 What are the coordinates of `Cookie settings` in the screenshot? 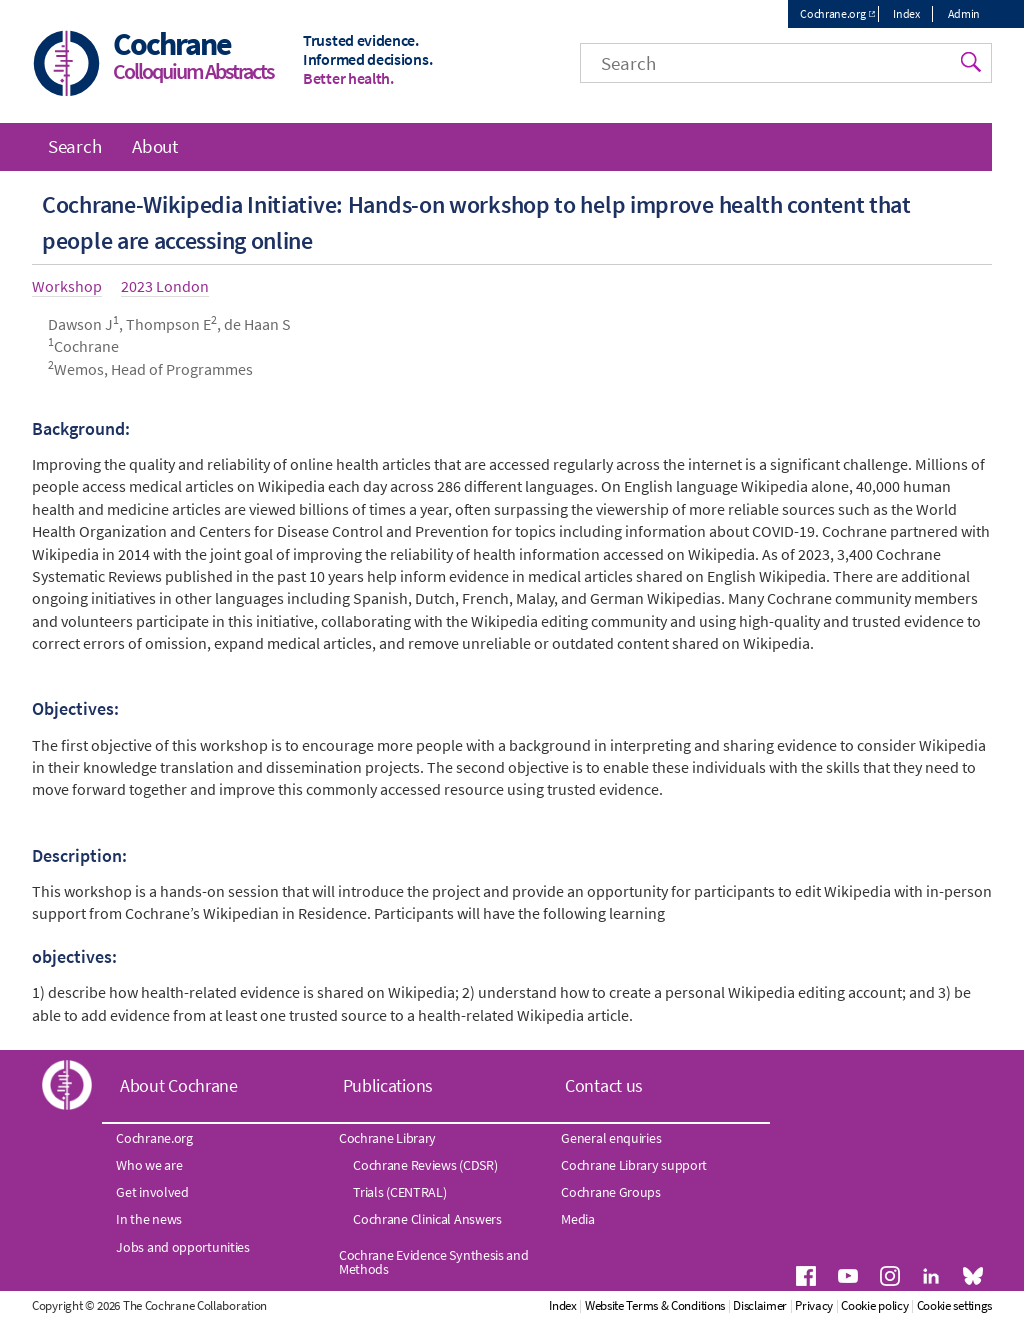 It's located at (955, 1305).